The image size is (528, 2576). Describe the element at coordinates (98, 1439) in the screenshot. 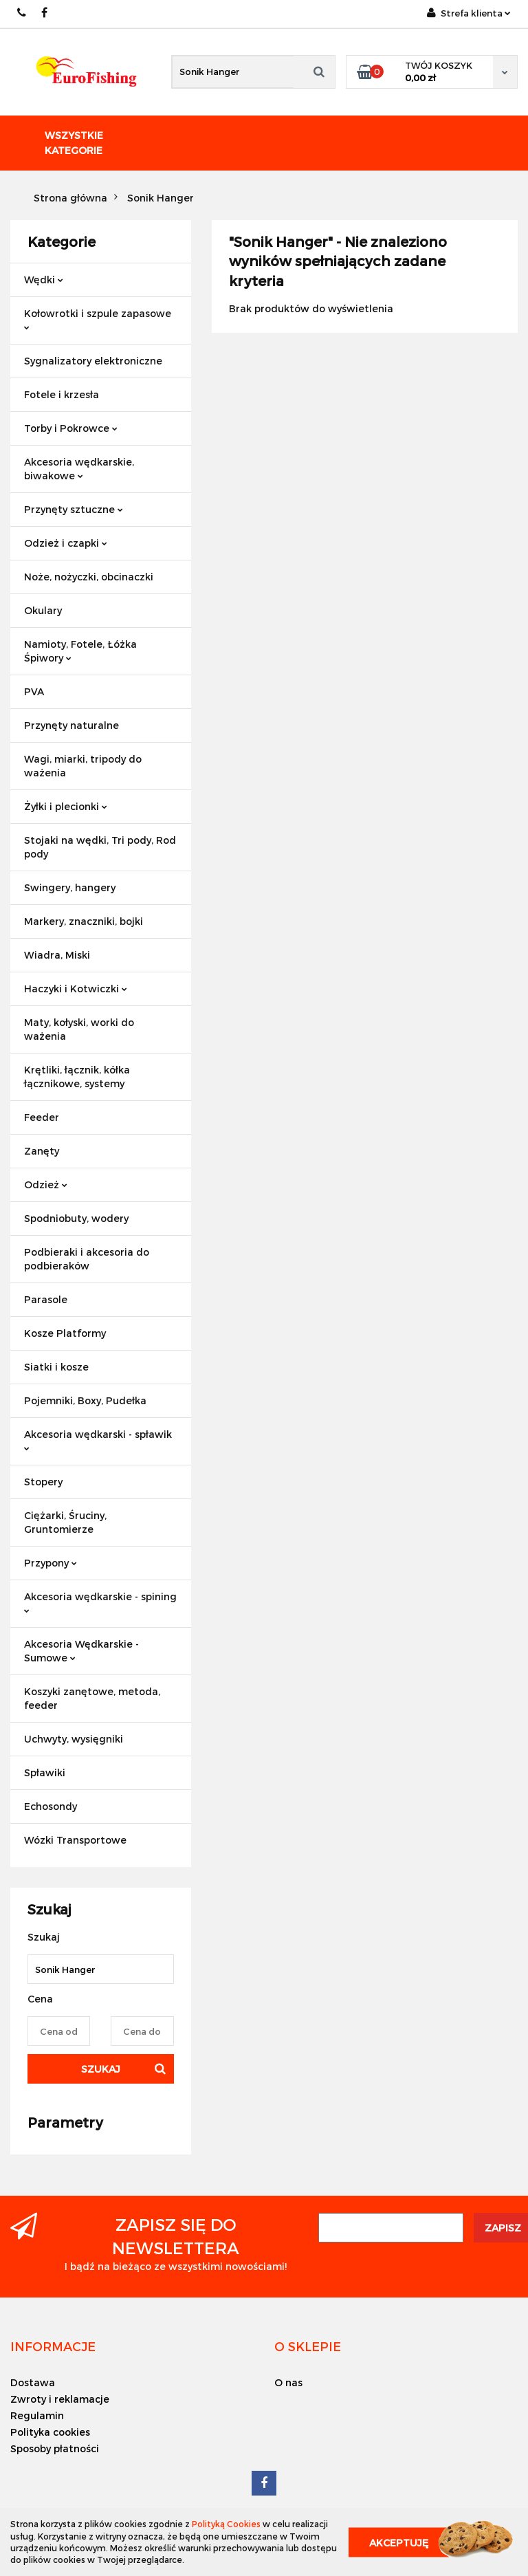

I see `Akcesoria wędkarski - spławik` at that location.